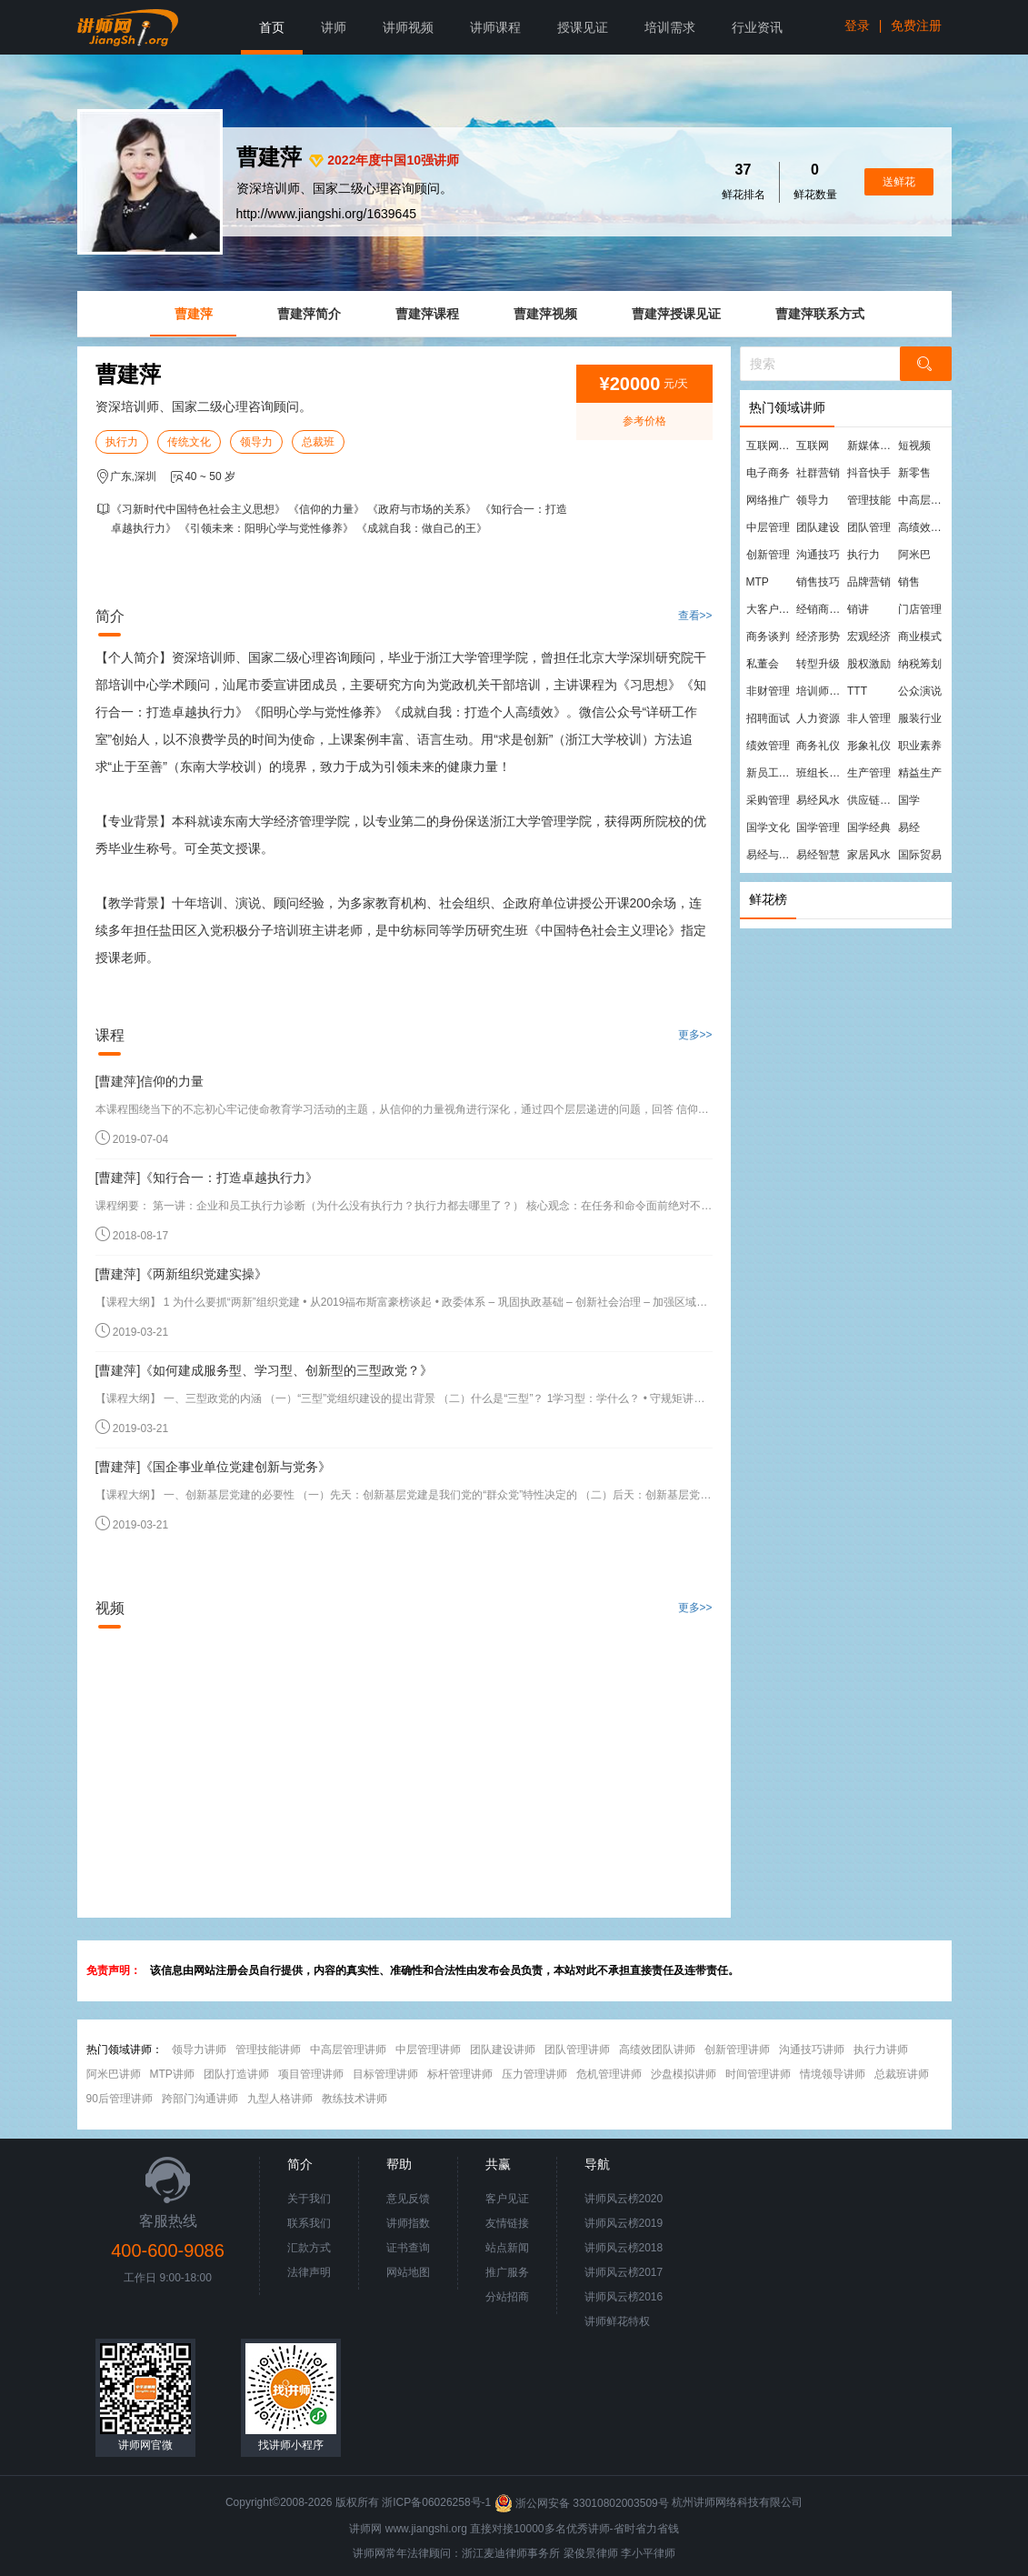  Describe the element at coordinates (624, 2247) in the screenshot. I see `讲师风云榜2018` at that location.